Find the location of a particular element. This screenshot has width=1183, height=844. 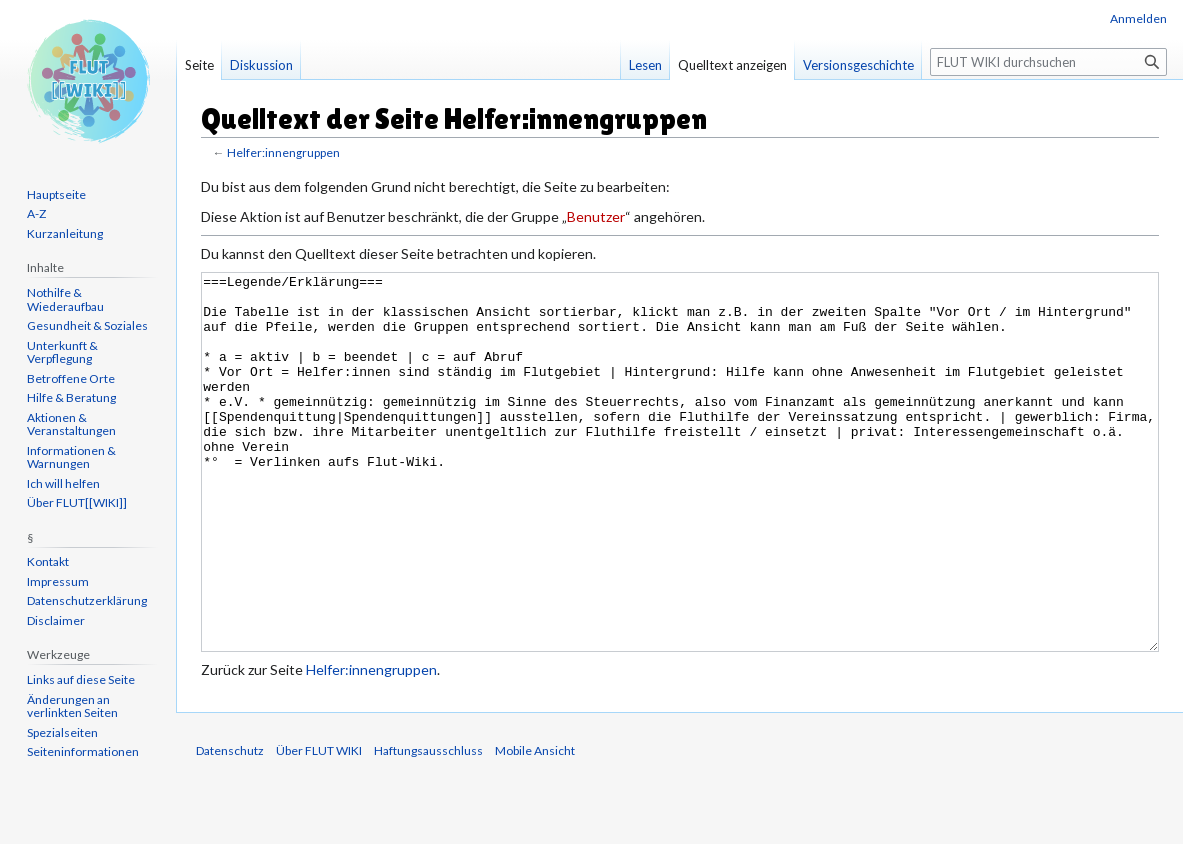

Seiten­informationen is located at coordinates (83, 751).